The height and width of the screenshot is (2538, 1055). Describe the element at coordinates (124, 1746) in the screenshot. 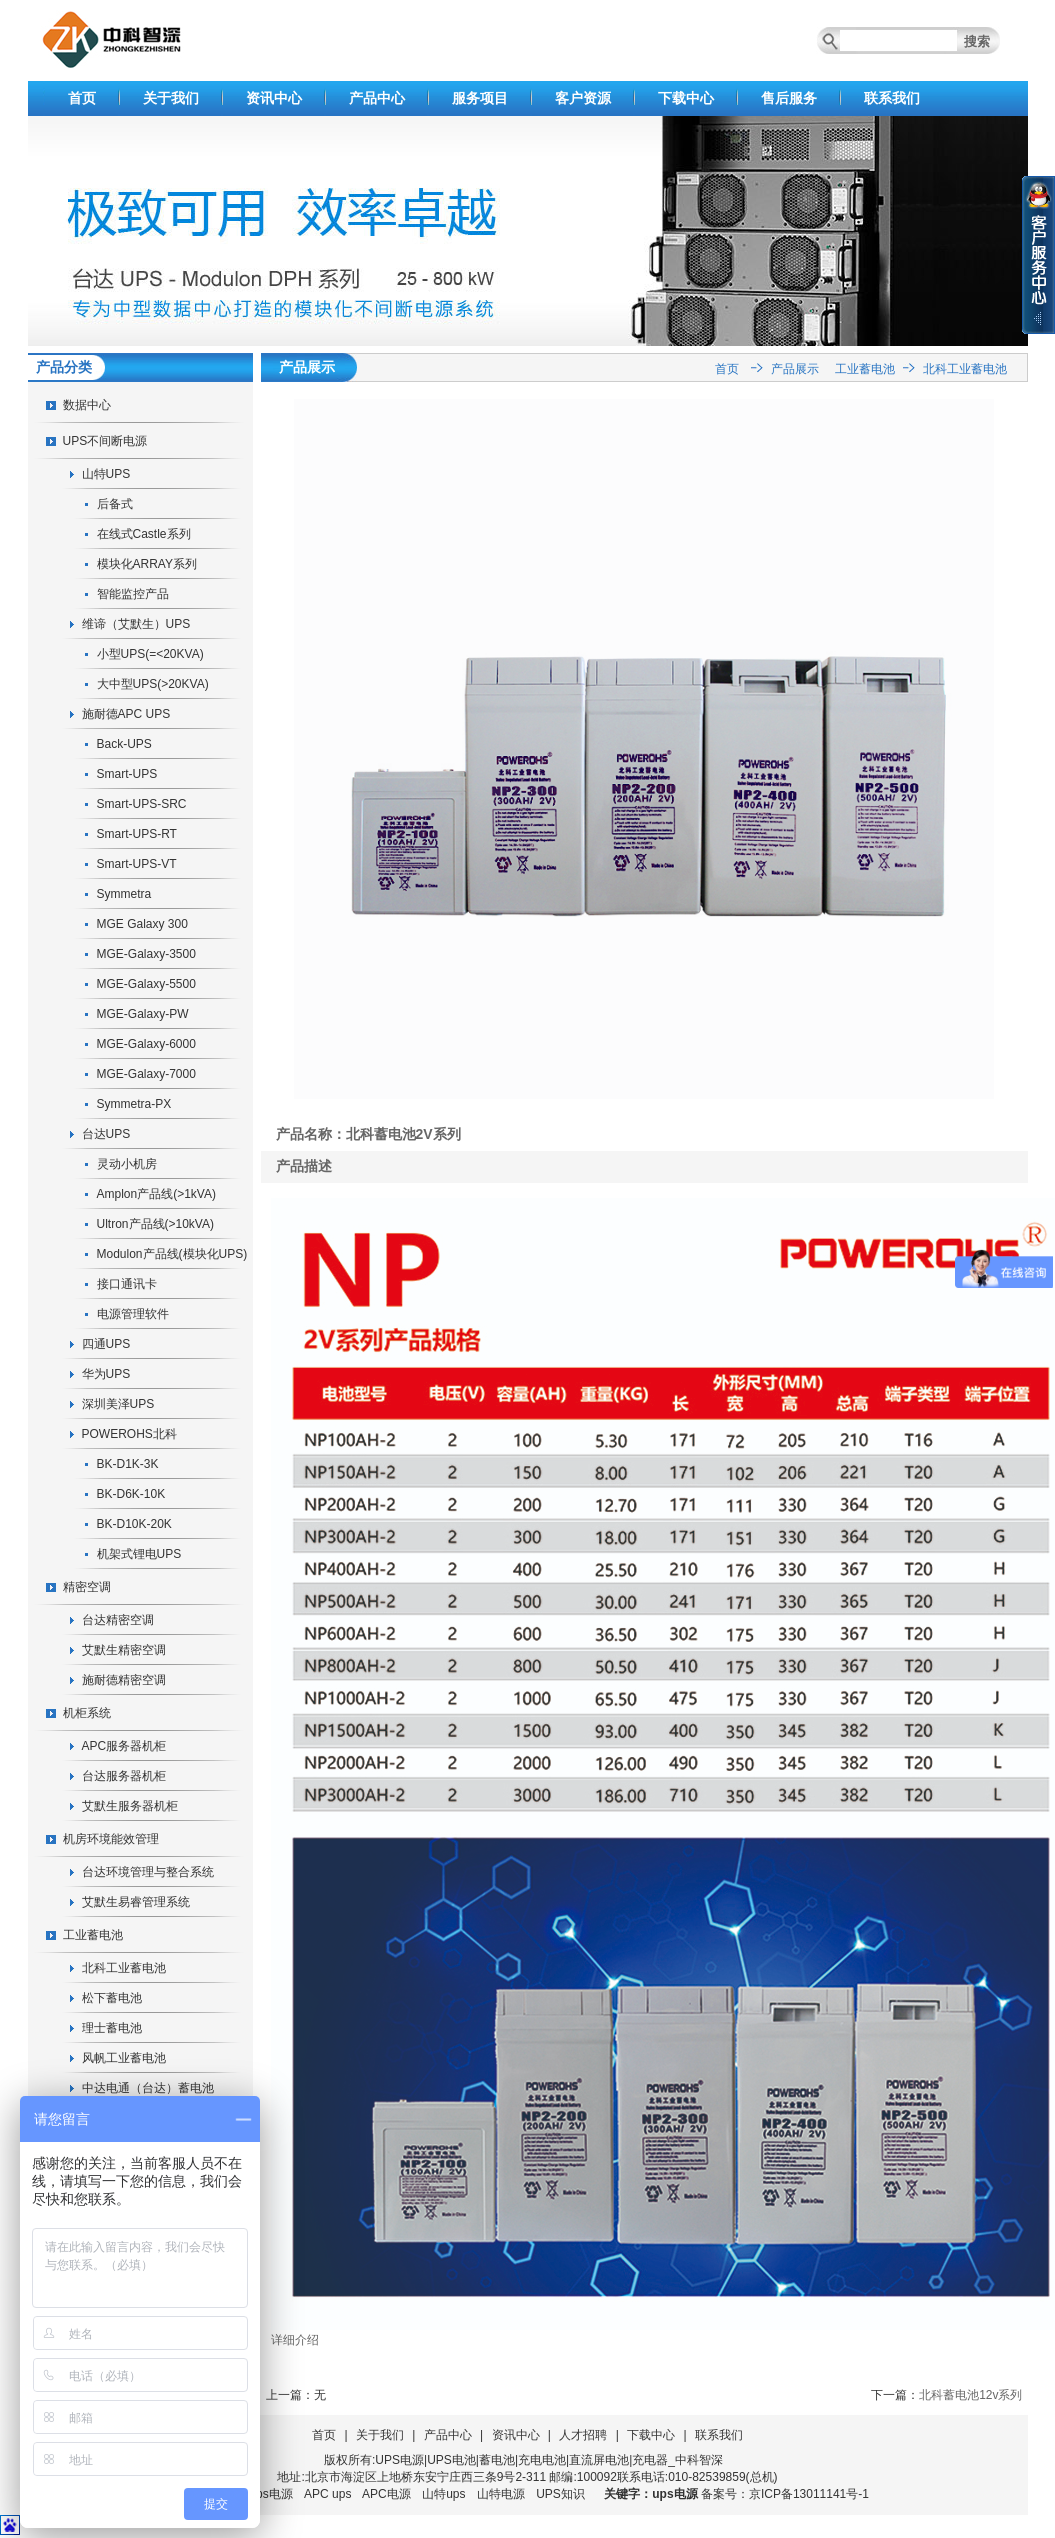

I see `APC服务器机柜` at that location.